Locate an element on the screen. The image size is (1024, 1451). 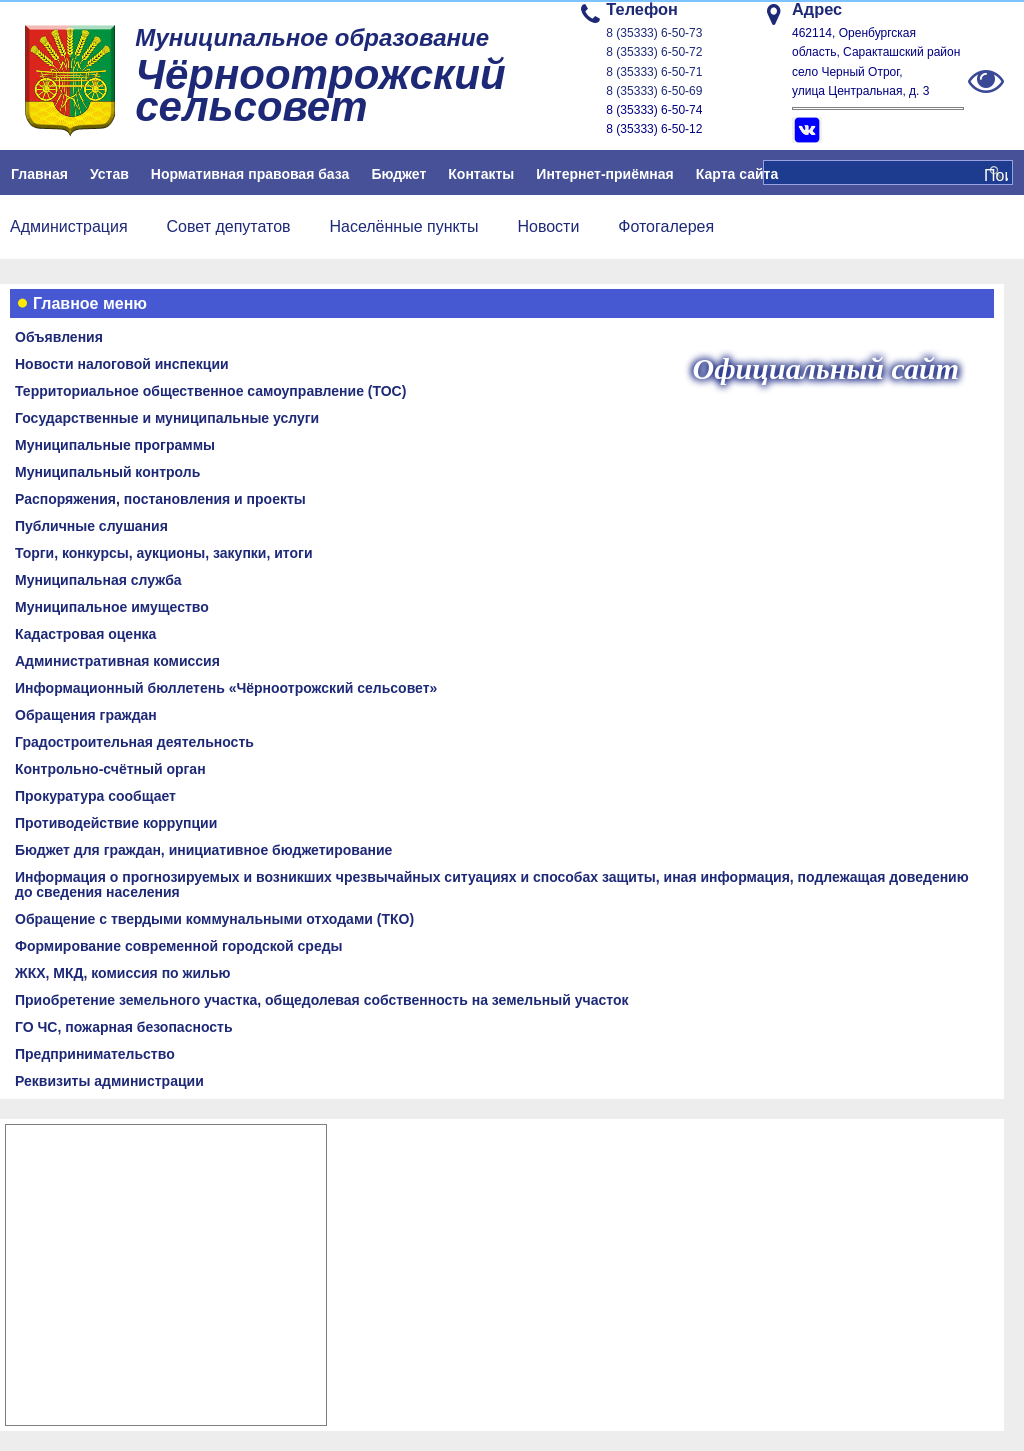
Интернет-приёмная is located at coordinates (604, 174).